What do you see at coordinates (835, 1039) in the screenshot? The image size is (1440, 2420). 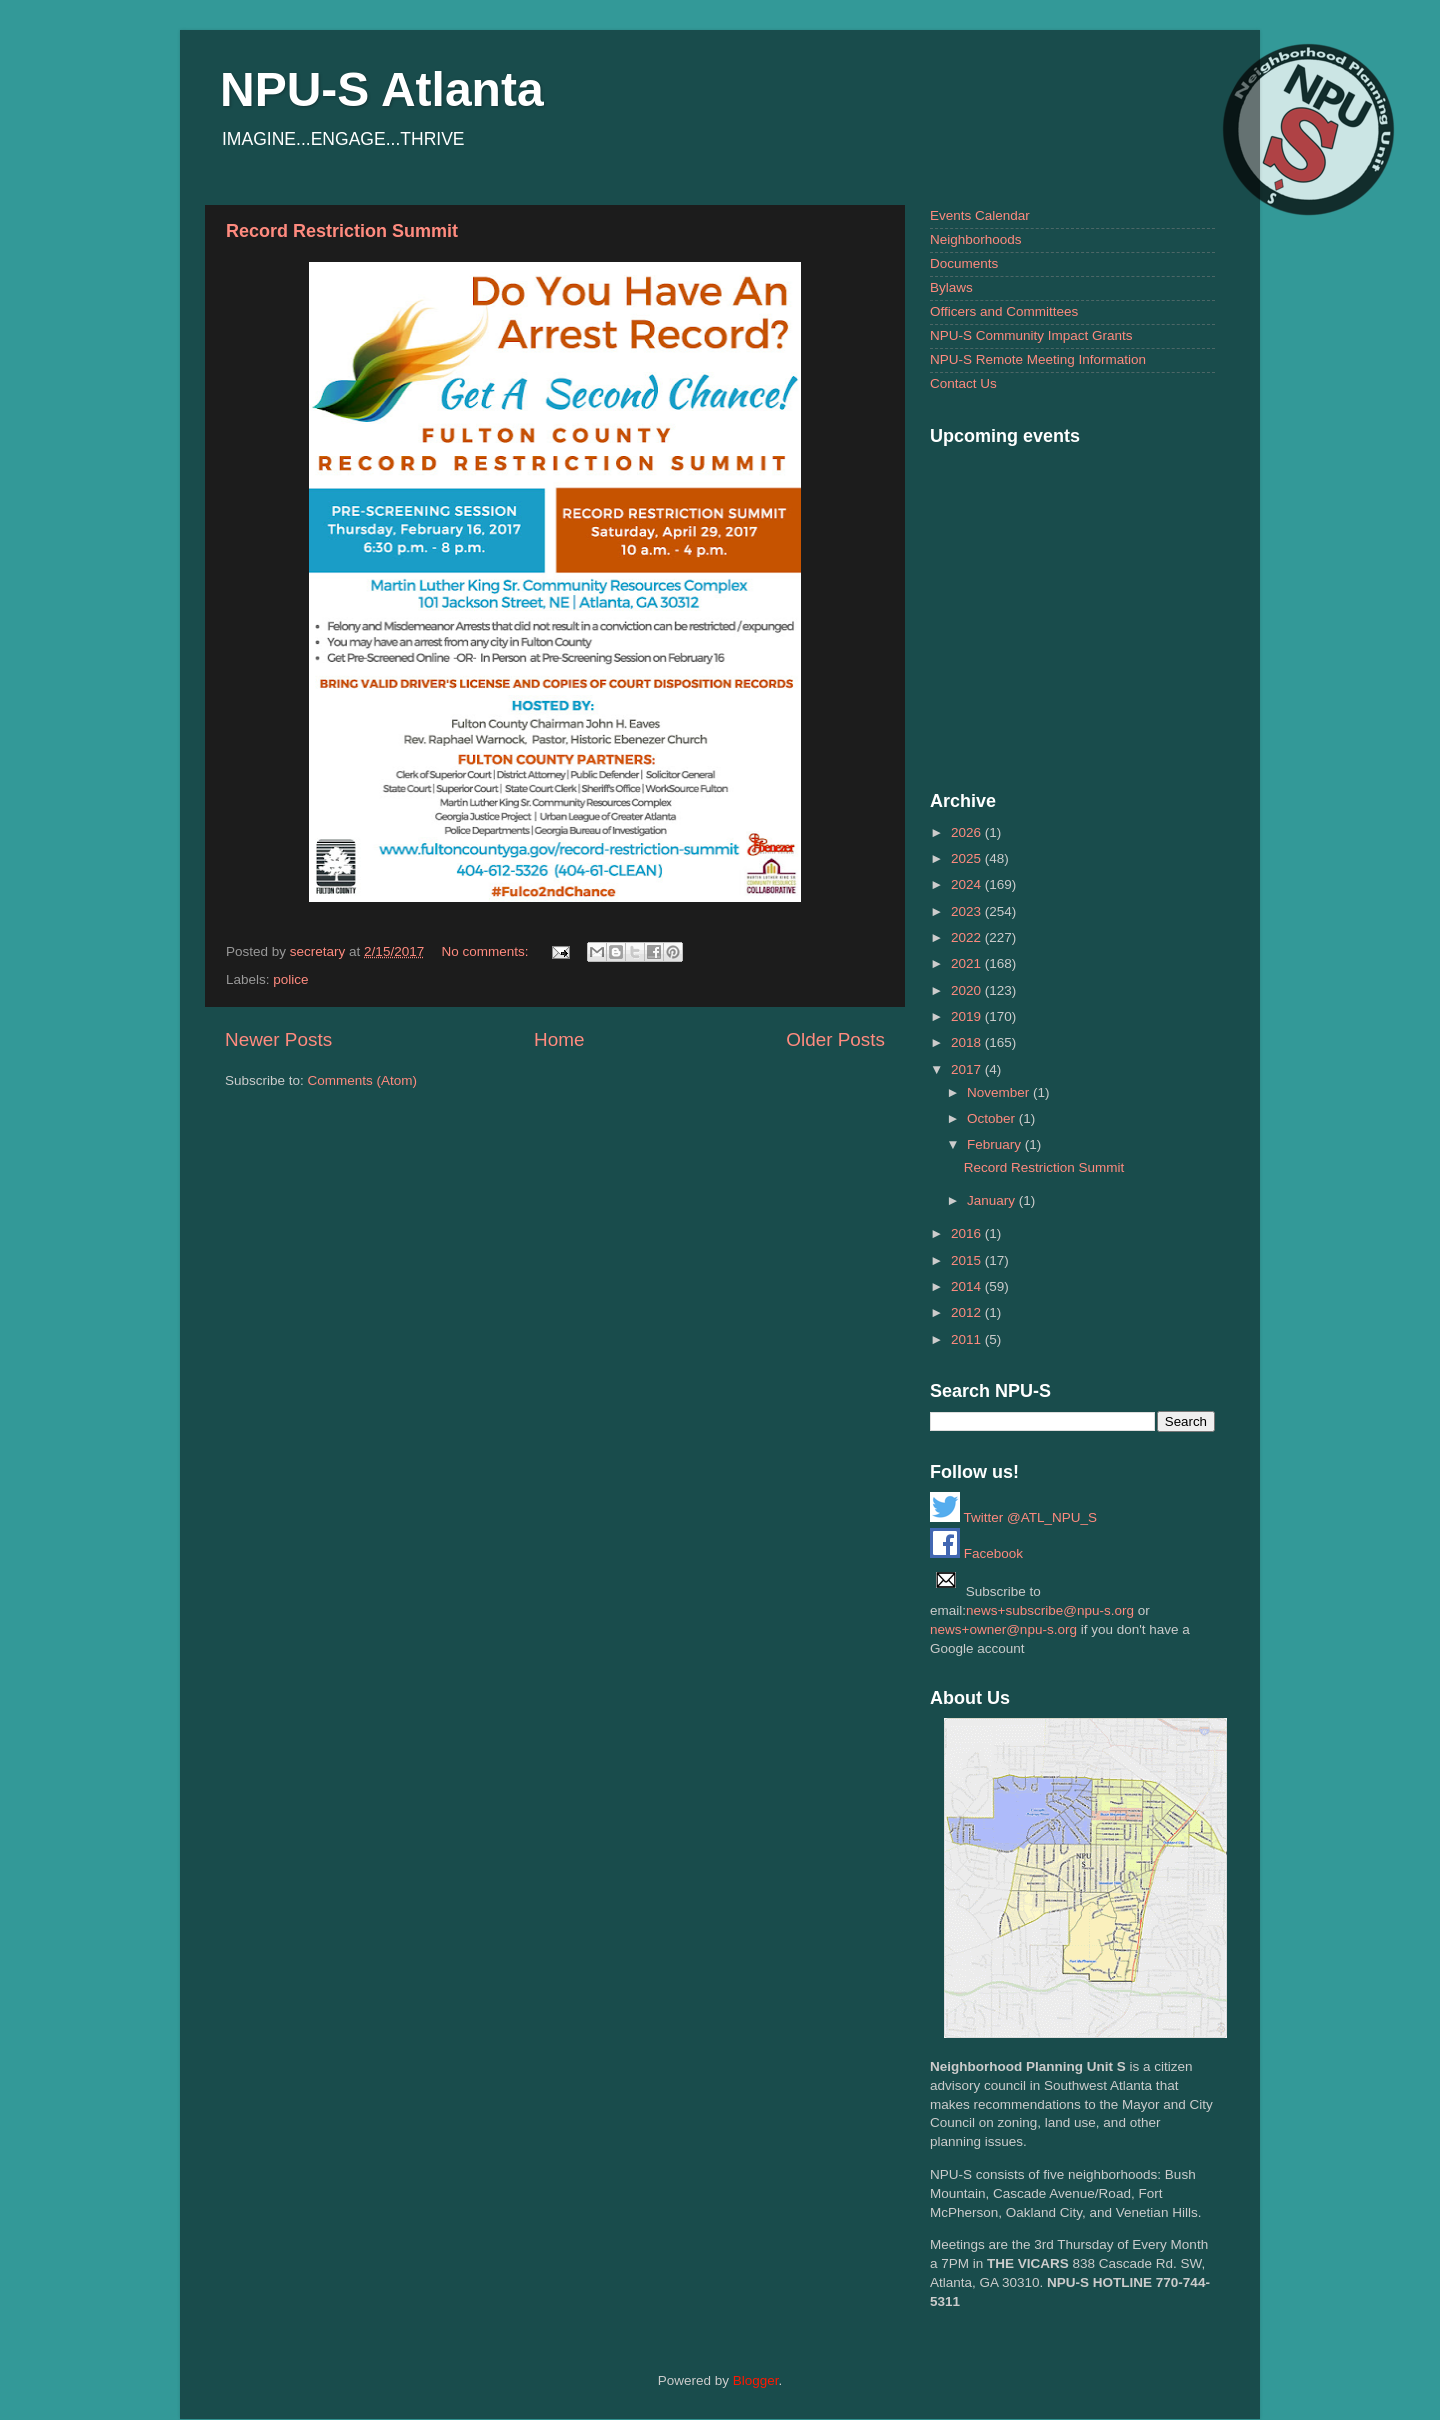 I see `Older Posts` at bounding box center [835, 1039].